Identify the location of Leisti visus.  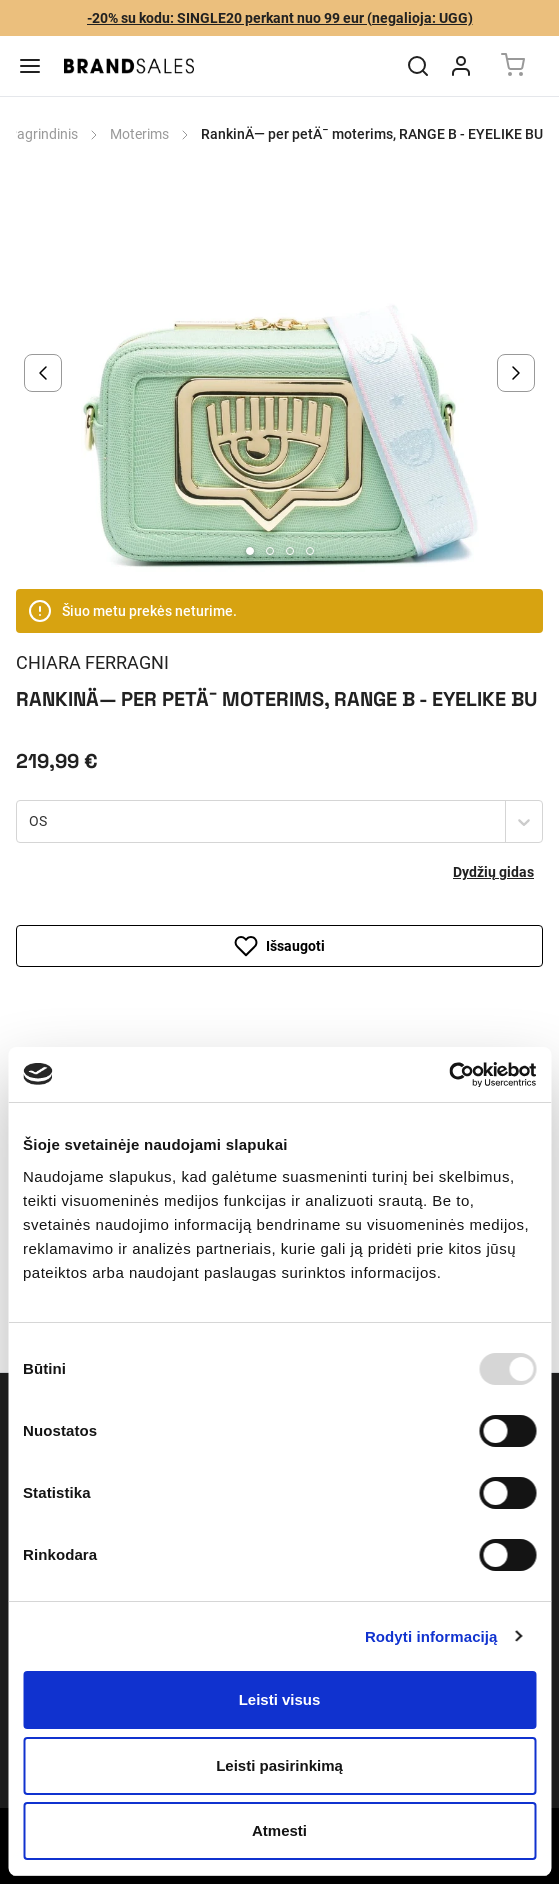
(280, 1699).